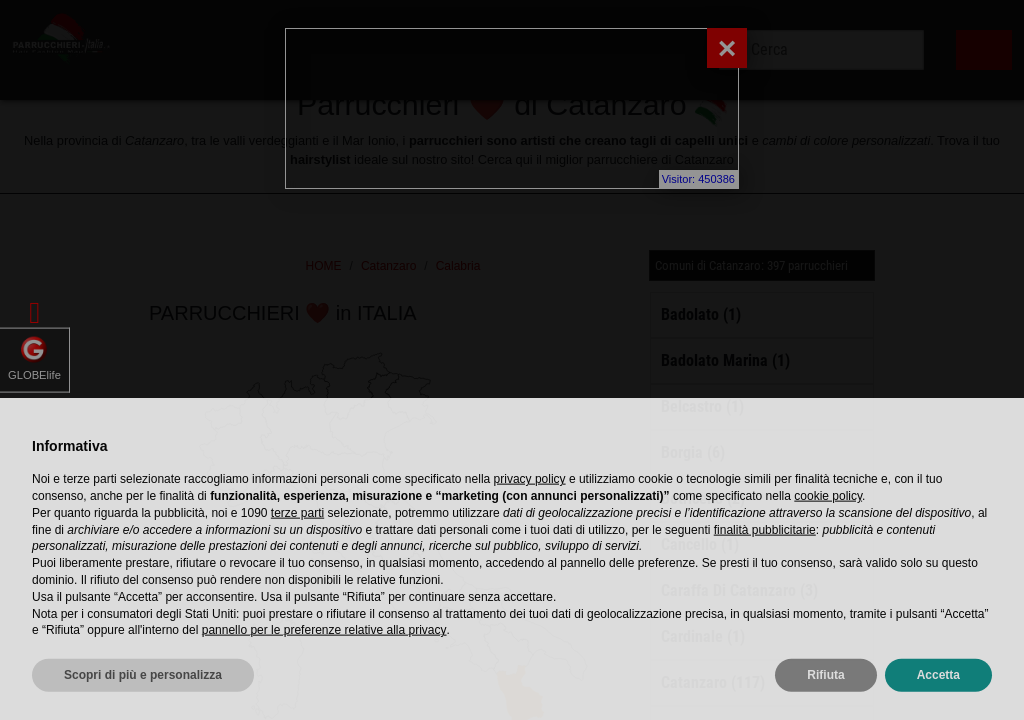 Image resolution: width=1024 pixels, height=720 pixels. What do you see at coordinates (828, 535) in the screenshot?
I see `cookie policy [button]` at bounding box center [828, 535].